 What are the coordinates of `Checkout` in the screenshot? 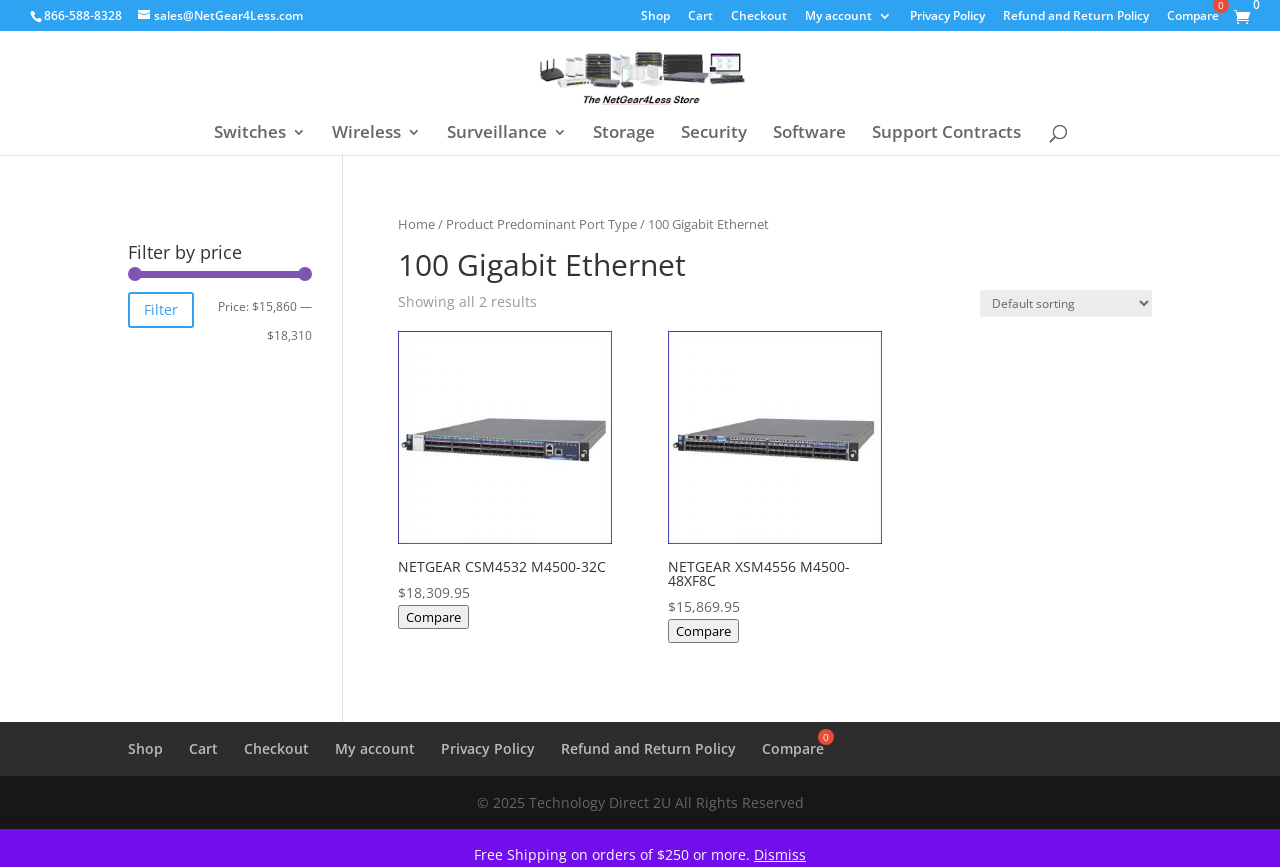 It's located at (759, 17).